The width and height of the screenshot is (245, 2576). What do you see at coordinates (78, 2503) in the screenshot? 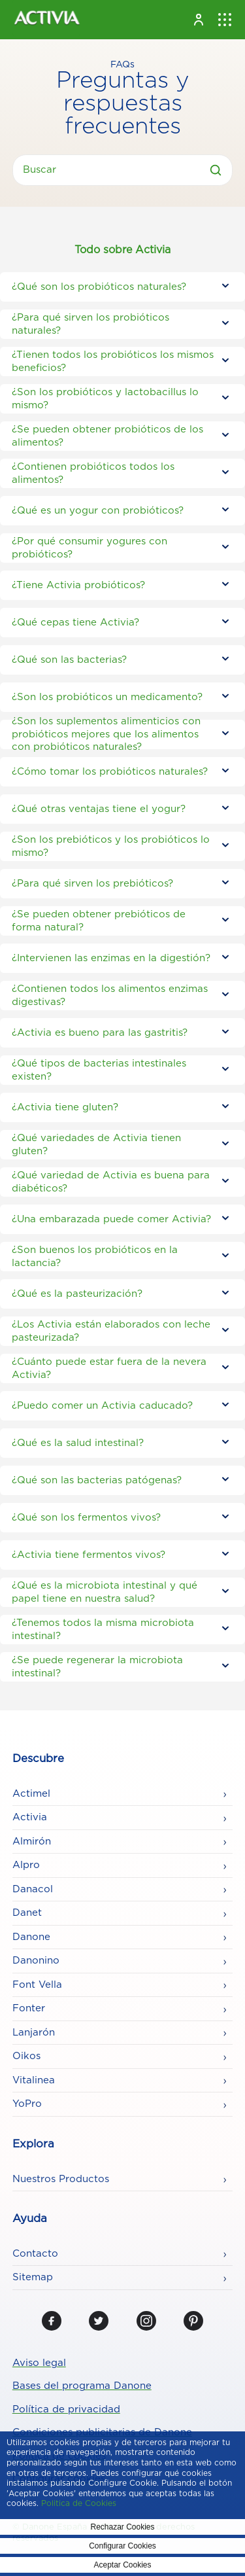
I see `Politica de Cookies` at bounding box center [78, 2503].